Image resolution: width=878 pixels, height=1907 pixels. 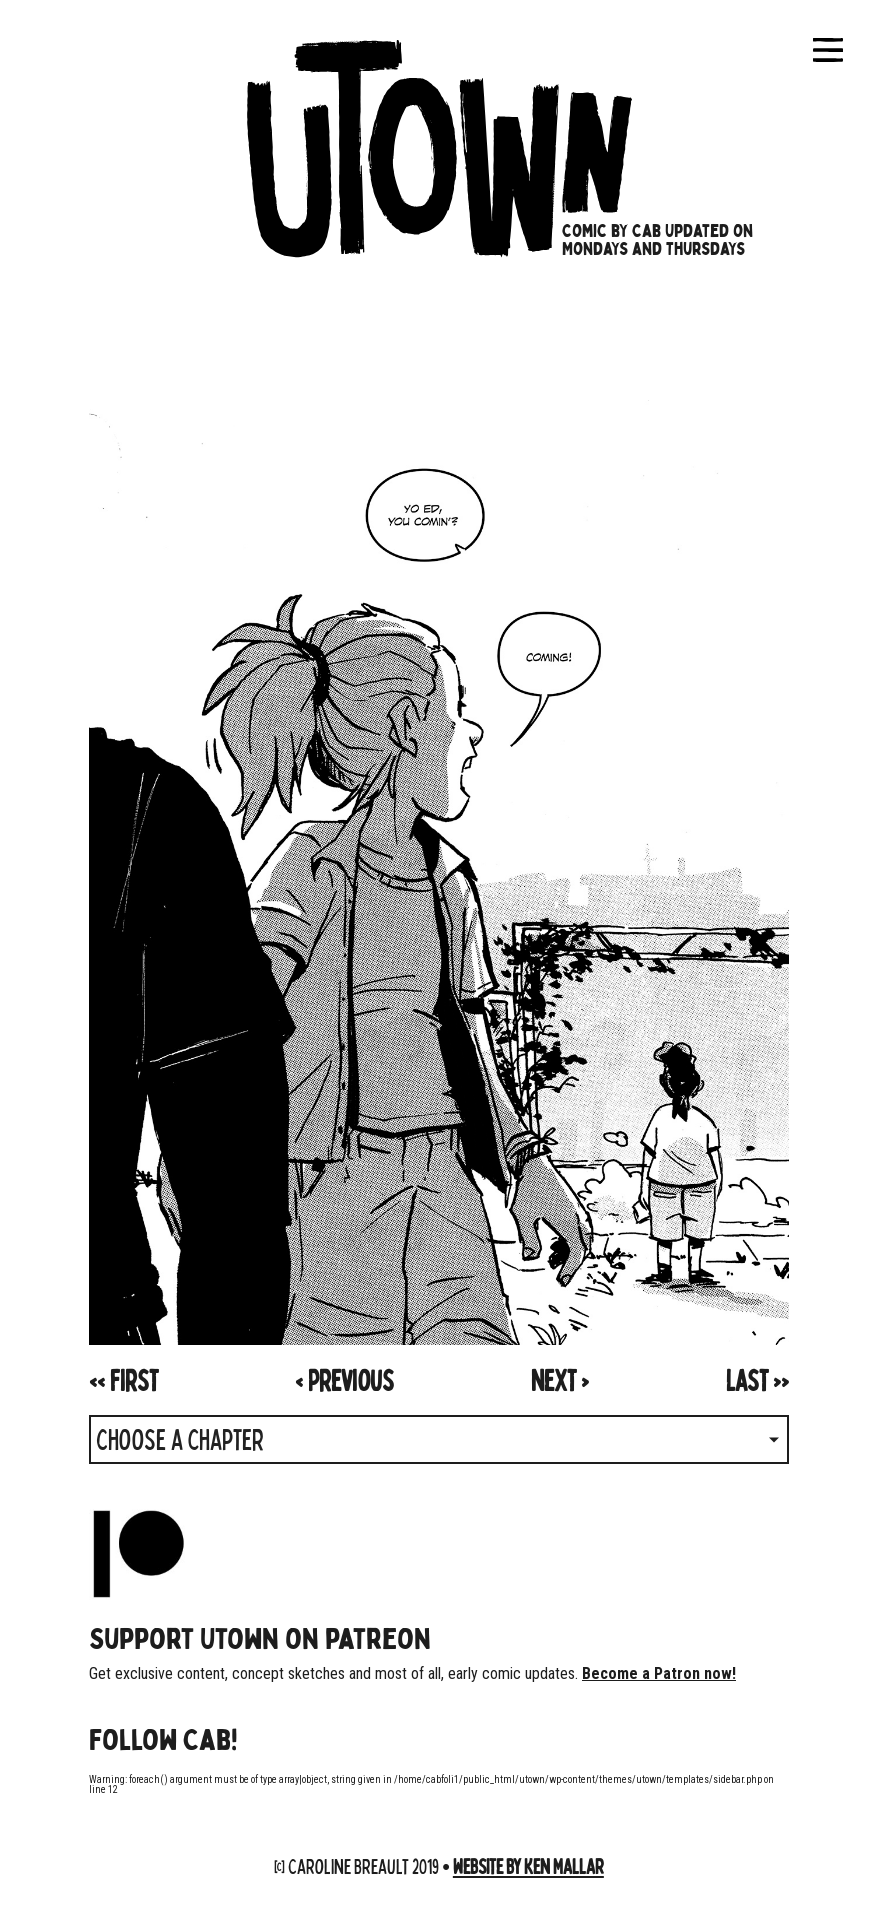 What do you see at coordinates (757, 1380) in the screenshot?
I see `>>` at bounding box center [757, 1380].